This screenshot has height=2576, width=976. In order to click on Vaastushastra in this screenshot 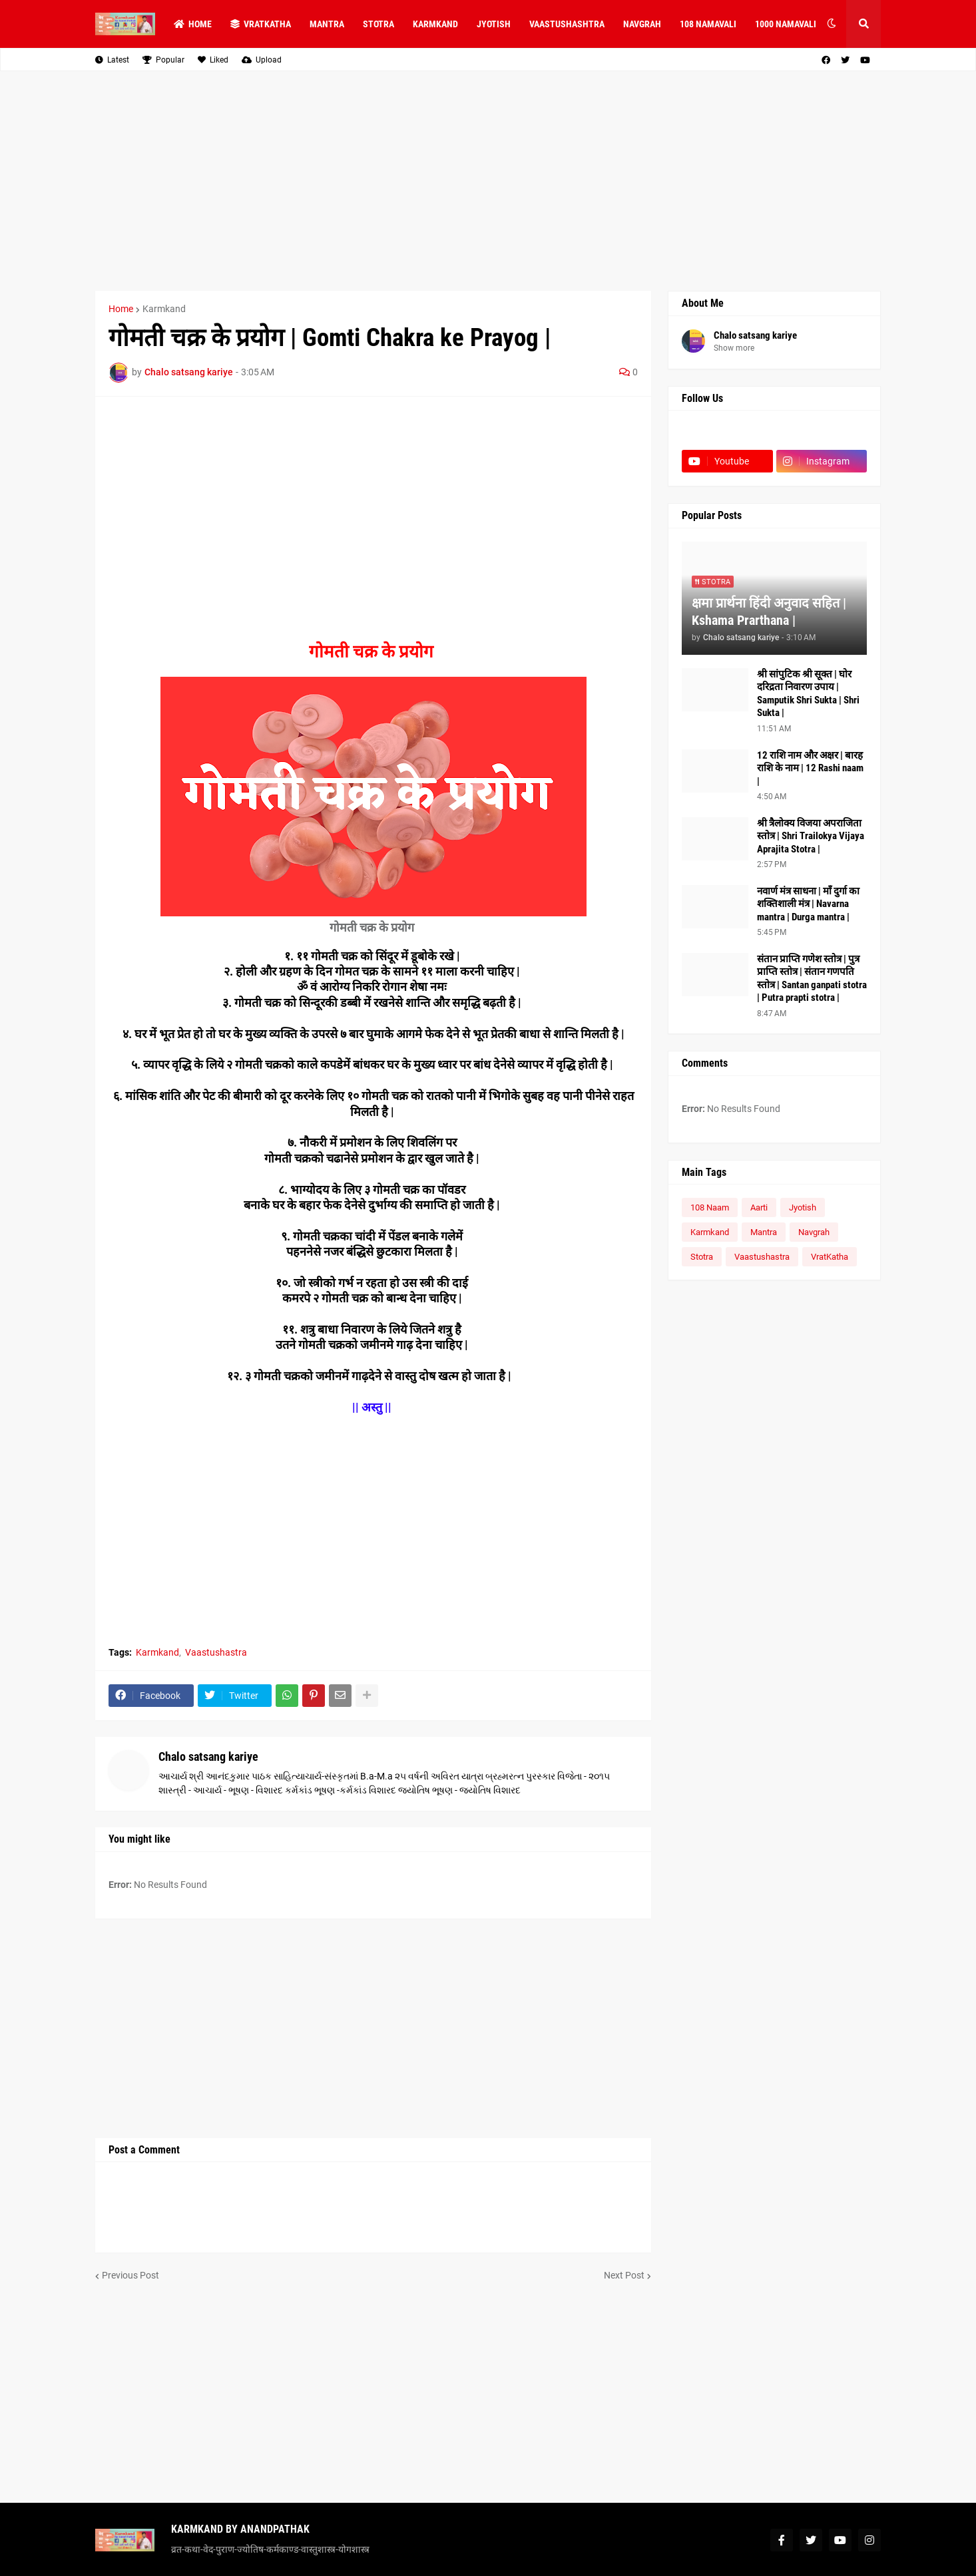, I will do `click(216, 1652)`.